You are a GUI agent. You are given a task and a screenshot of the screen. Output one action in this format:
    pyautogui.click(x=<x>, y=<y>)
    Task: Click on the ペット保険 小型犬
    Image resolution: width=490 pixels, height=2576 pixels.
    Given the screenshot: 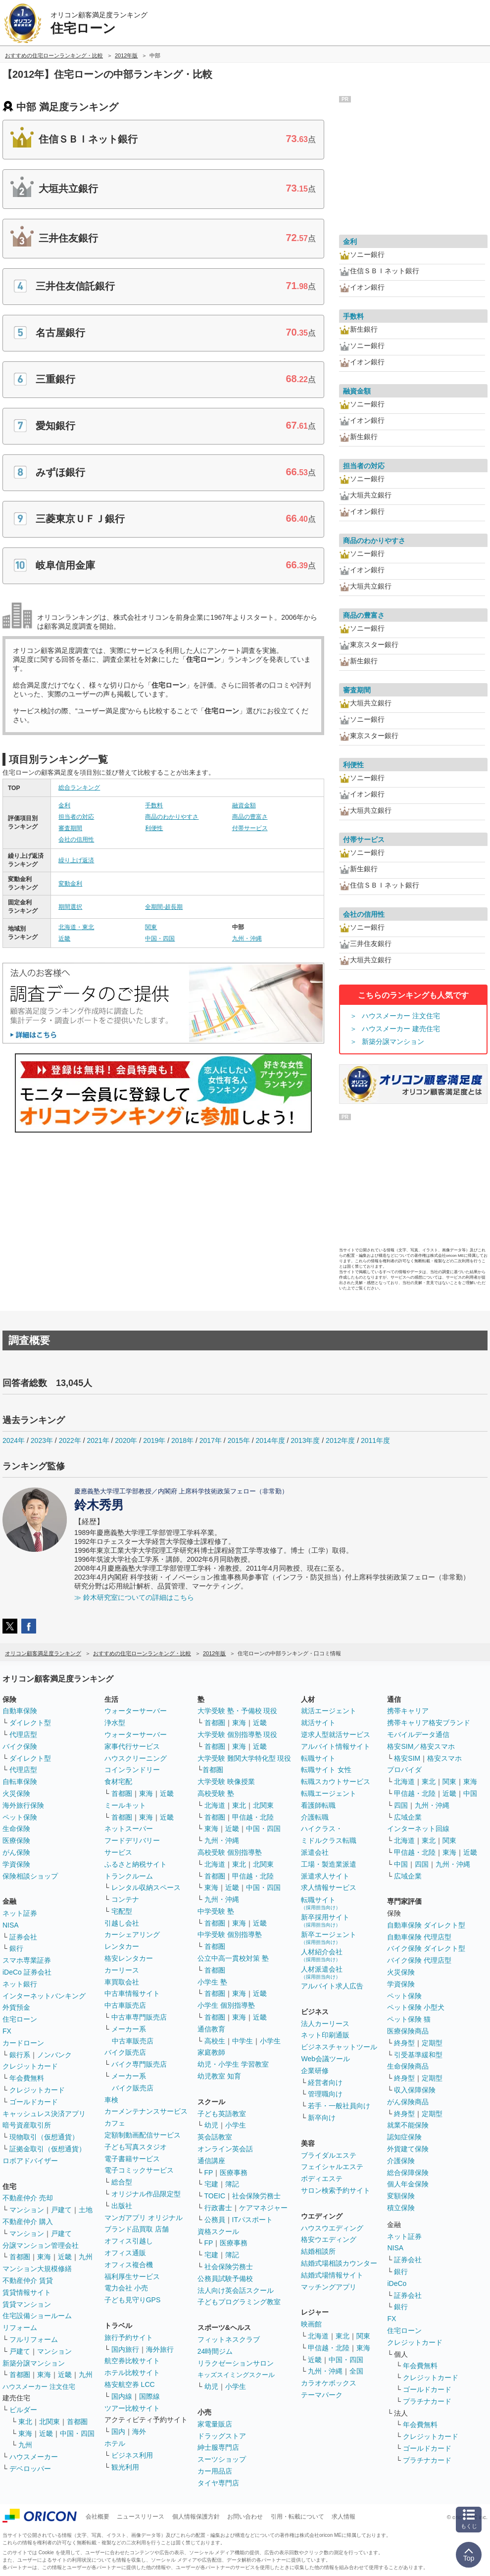 What is the action you would take?
    pyautogui.click(x=415, y=2007)
    